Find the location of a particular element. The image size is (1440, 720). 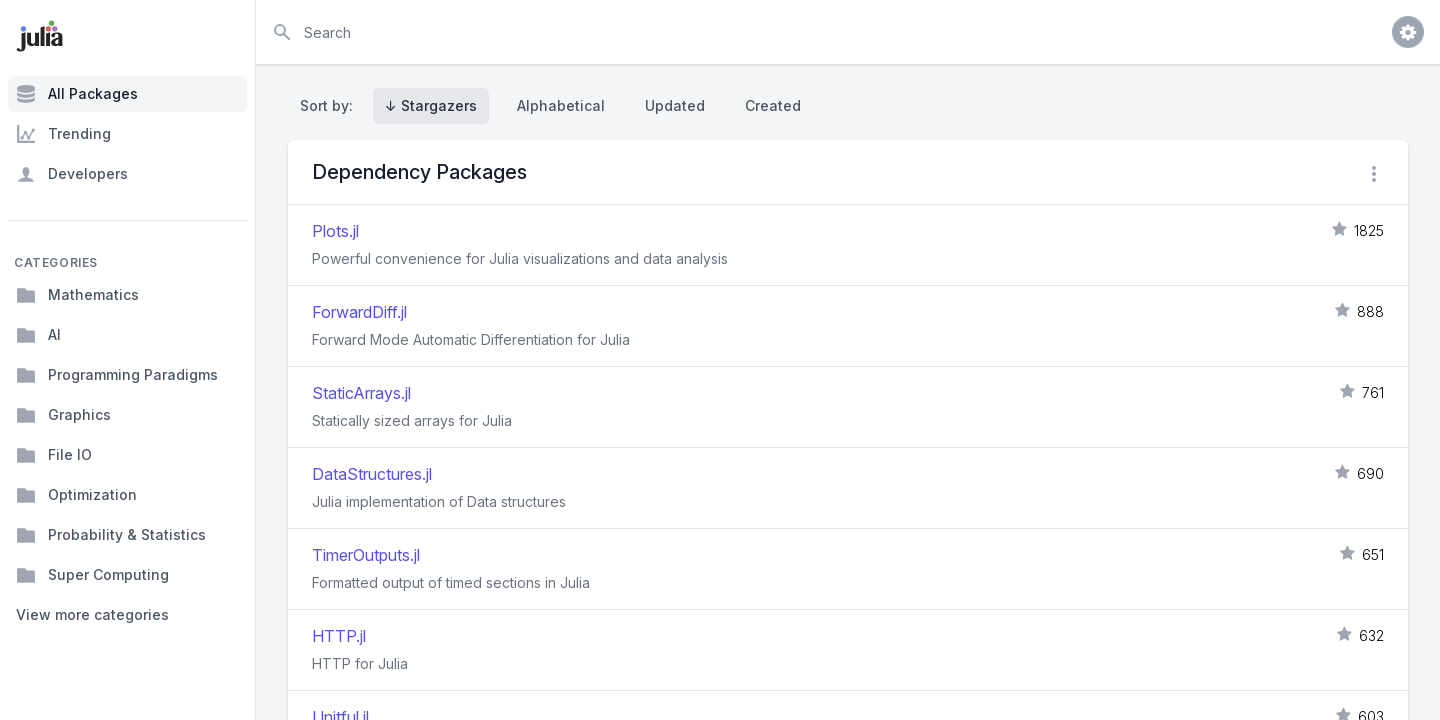

Optimization is located at coordinates (76, 495).